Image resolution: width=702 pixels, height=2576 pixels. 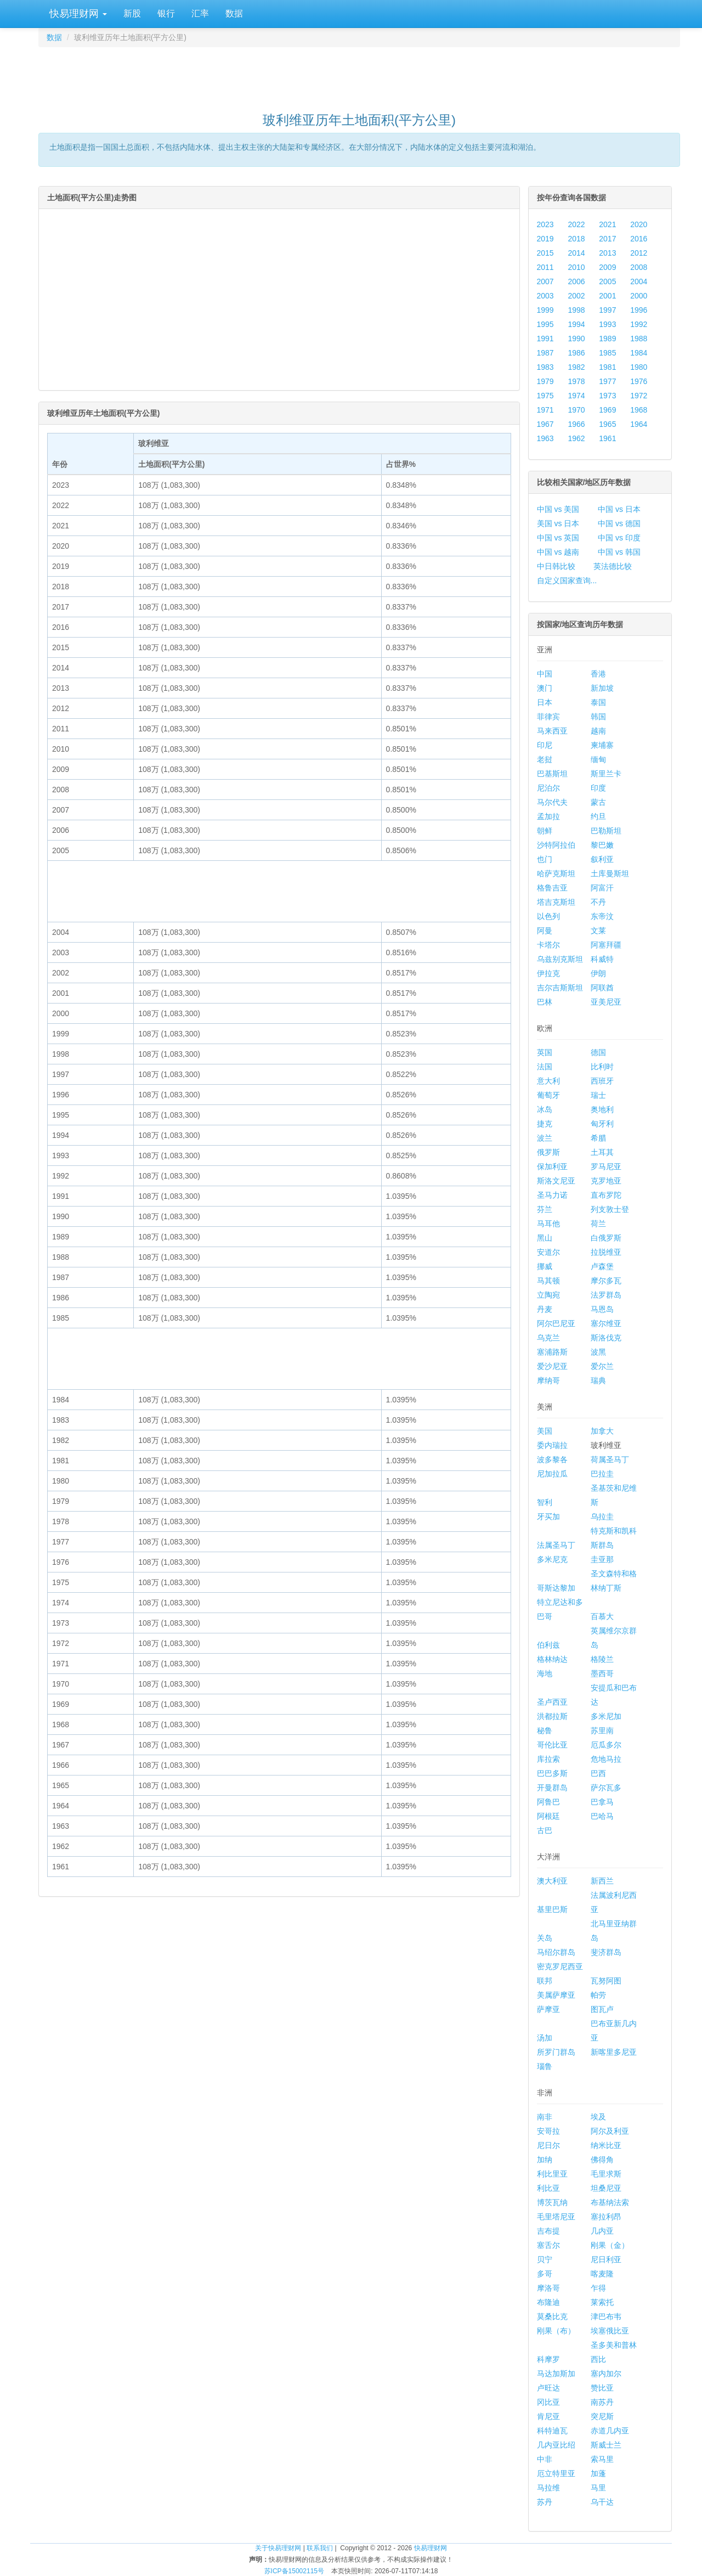 What do you see at coordinates (638, 367) in the screenshot?
I see `1980` at bounding box center [638, 367].